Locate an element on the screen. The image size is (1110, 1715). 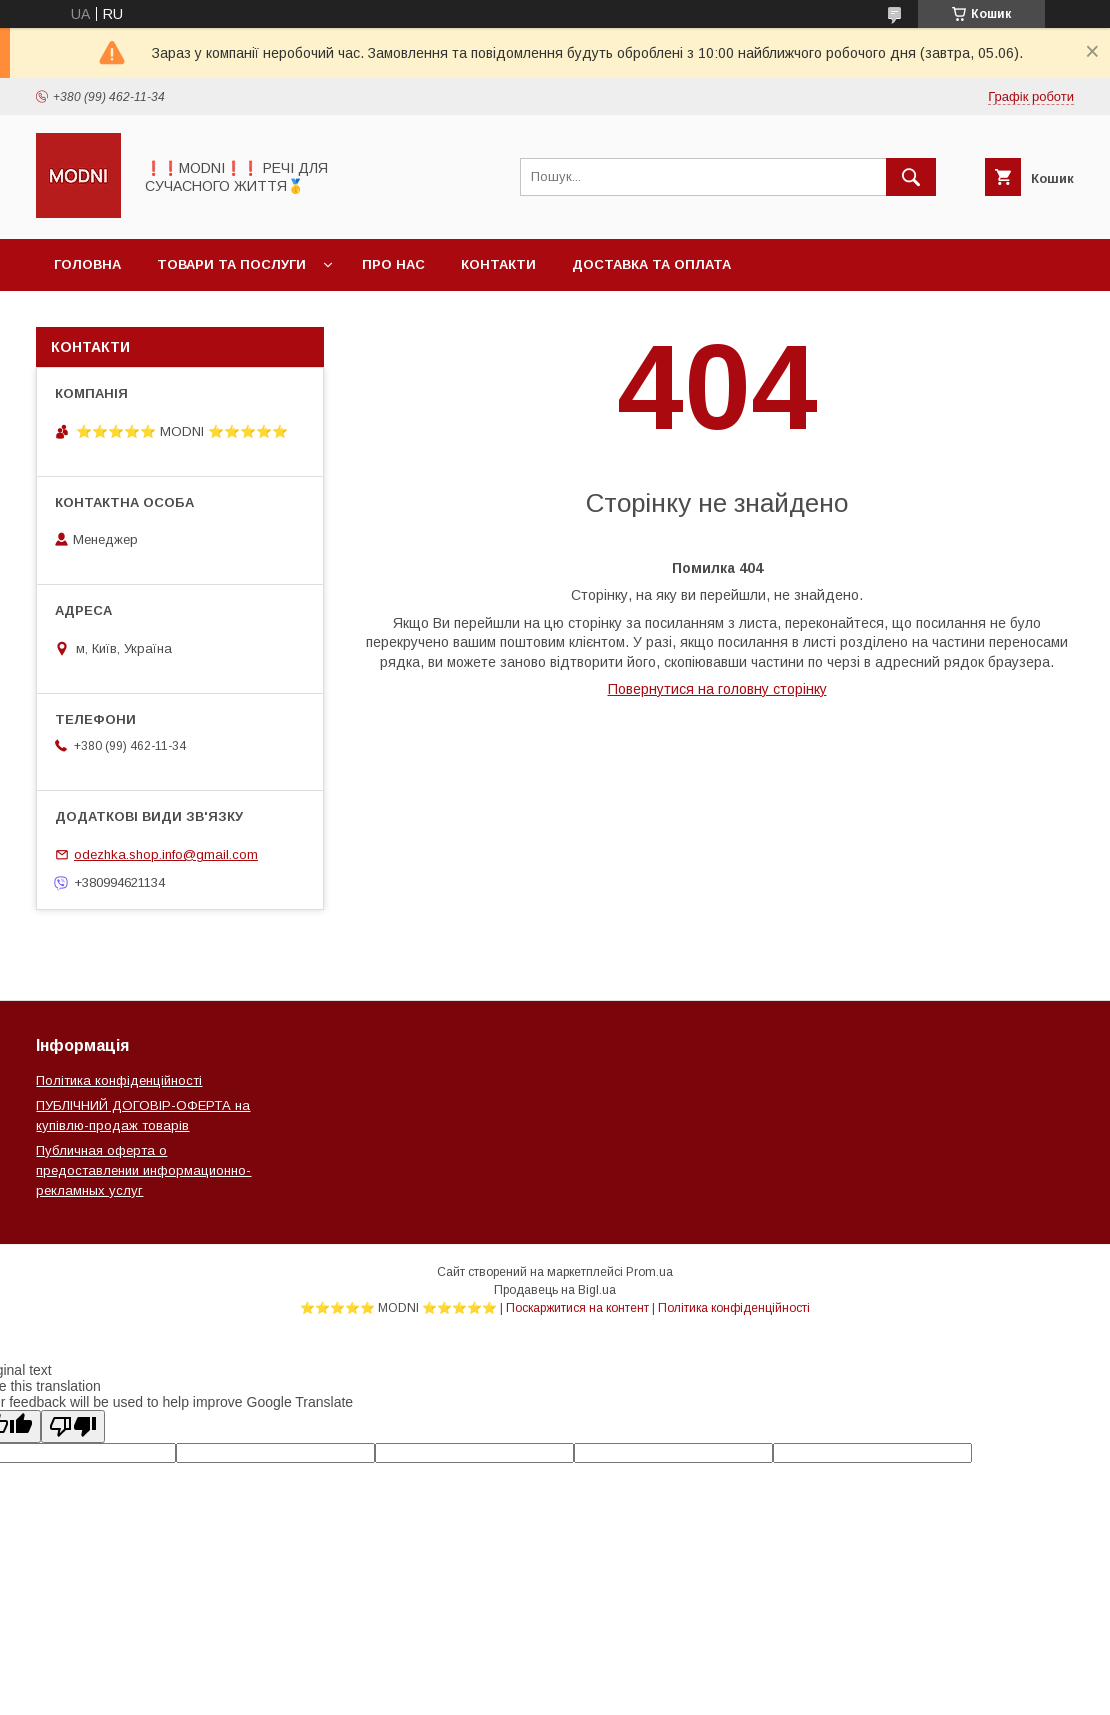
Товари та послуги is located at coordinates (231, 264).